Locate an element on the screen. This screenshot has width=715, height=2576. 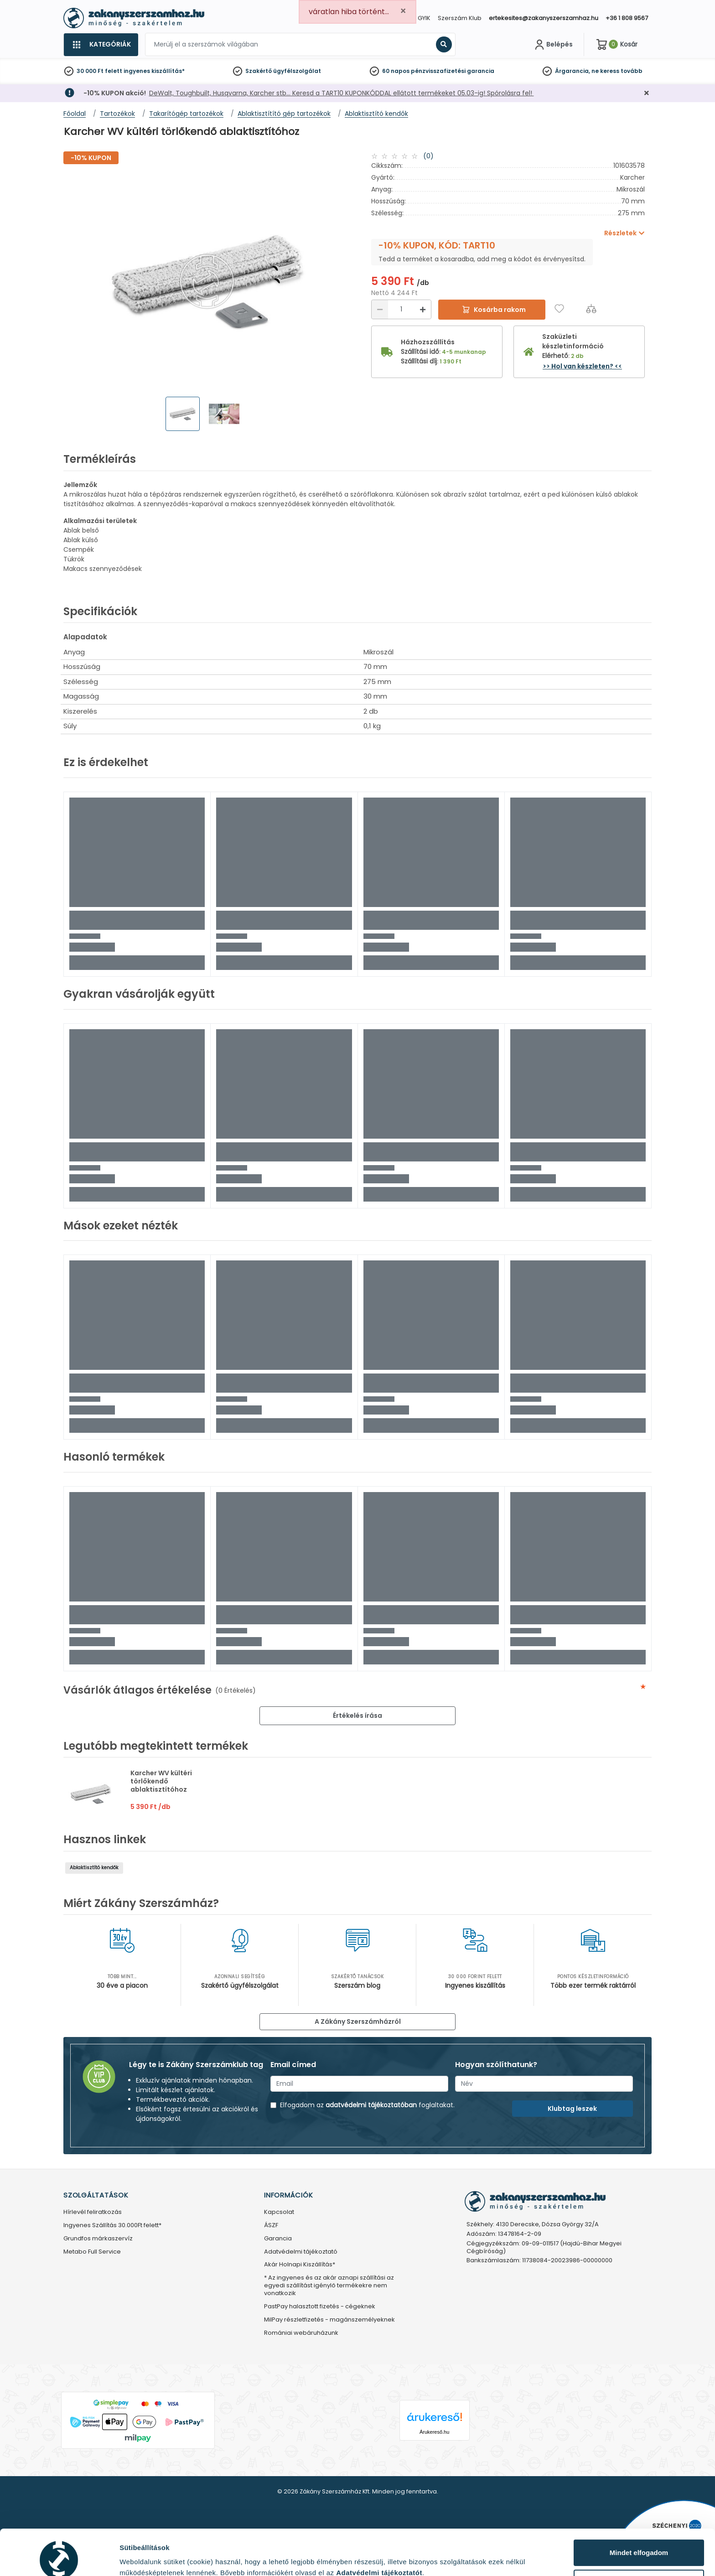
Akár Holnapi Kiszállítás* is located at coordinates (299, 2265).